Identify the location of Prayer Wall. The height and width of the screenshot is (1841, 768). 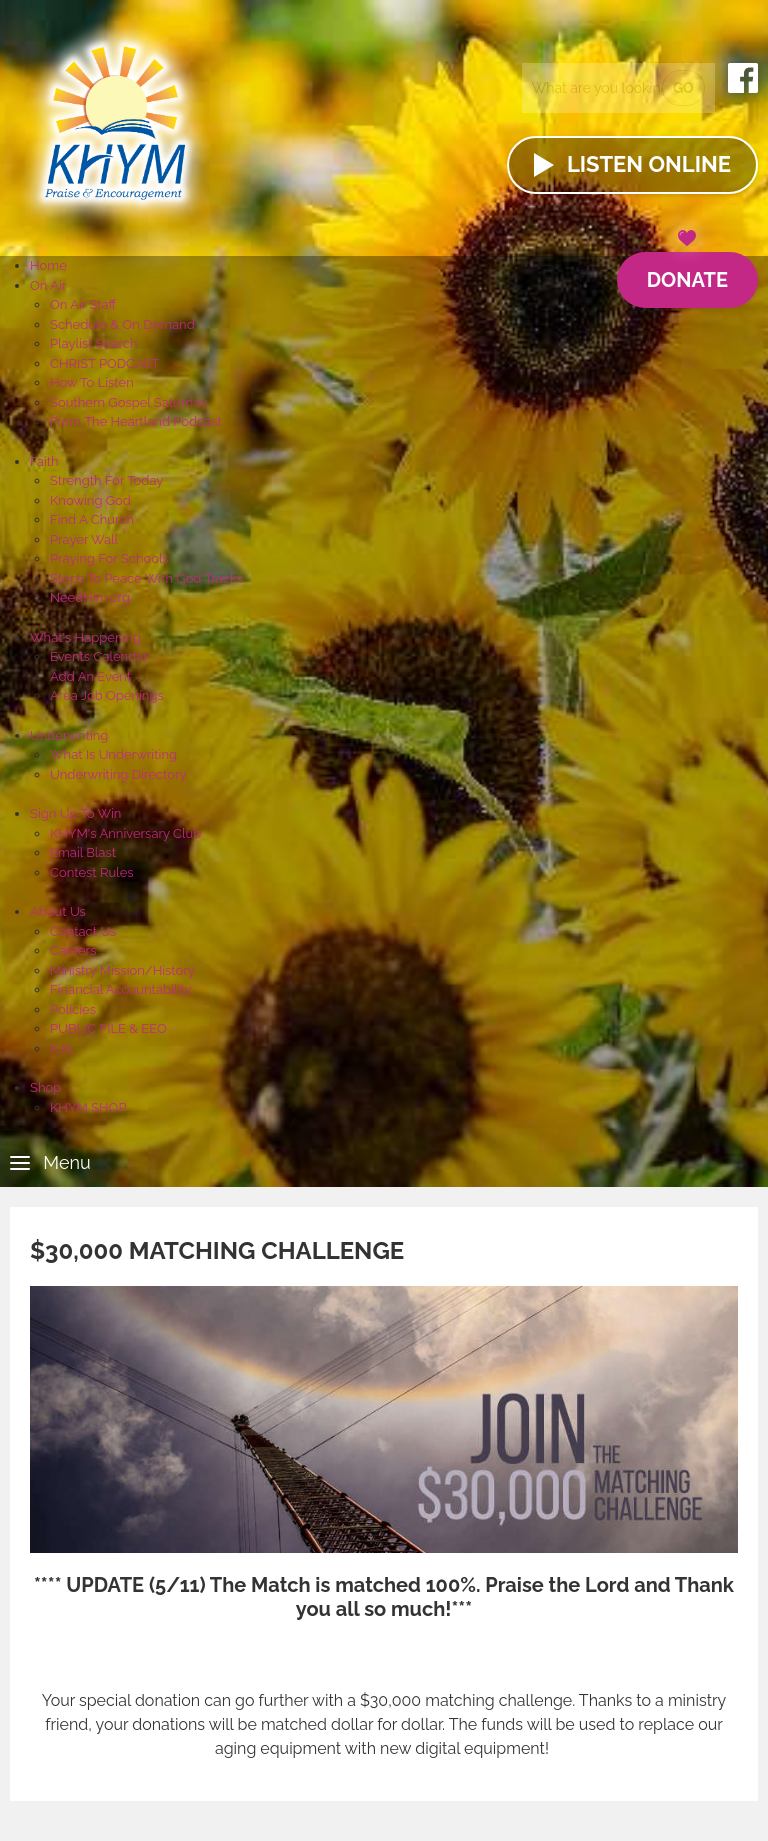
(84, 539).